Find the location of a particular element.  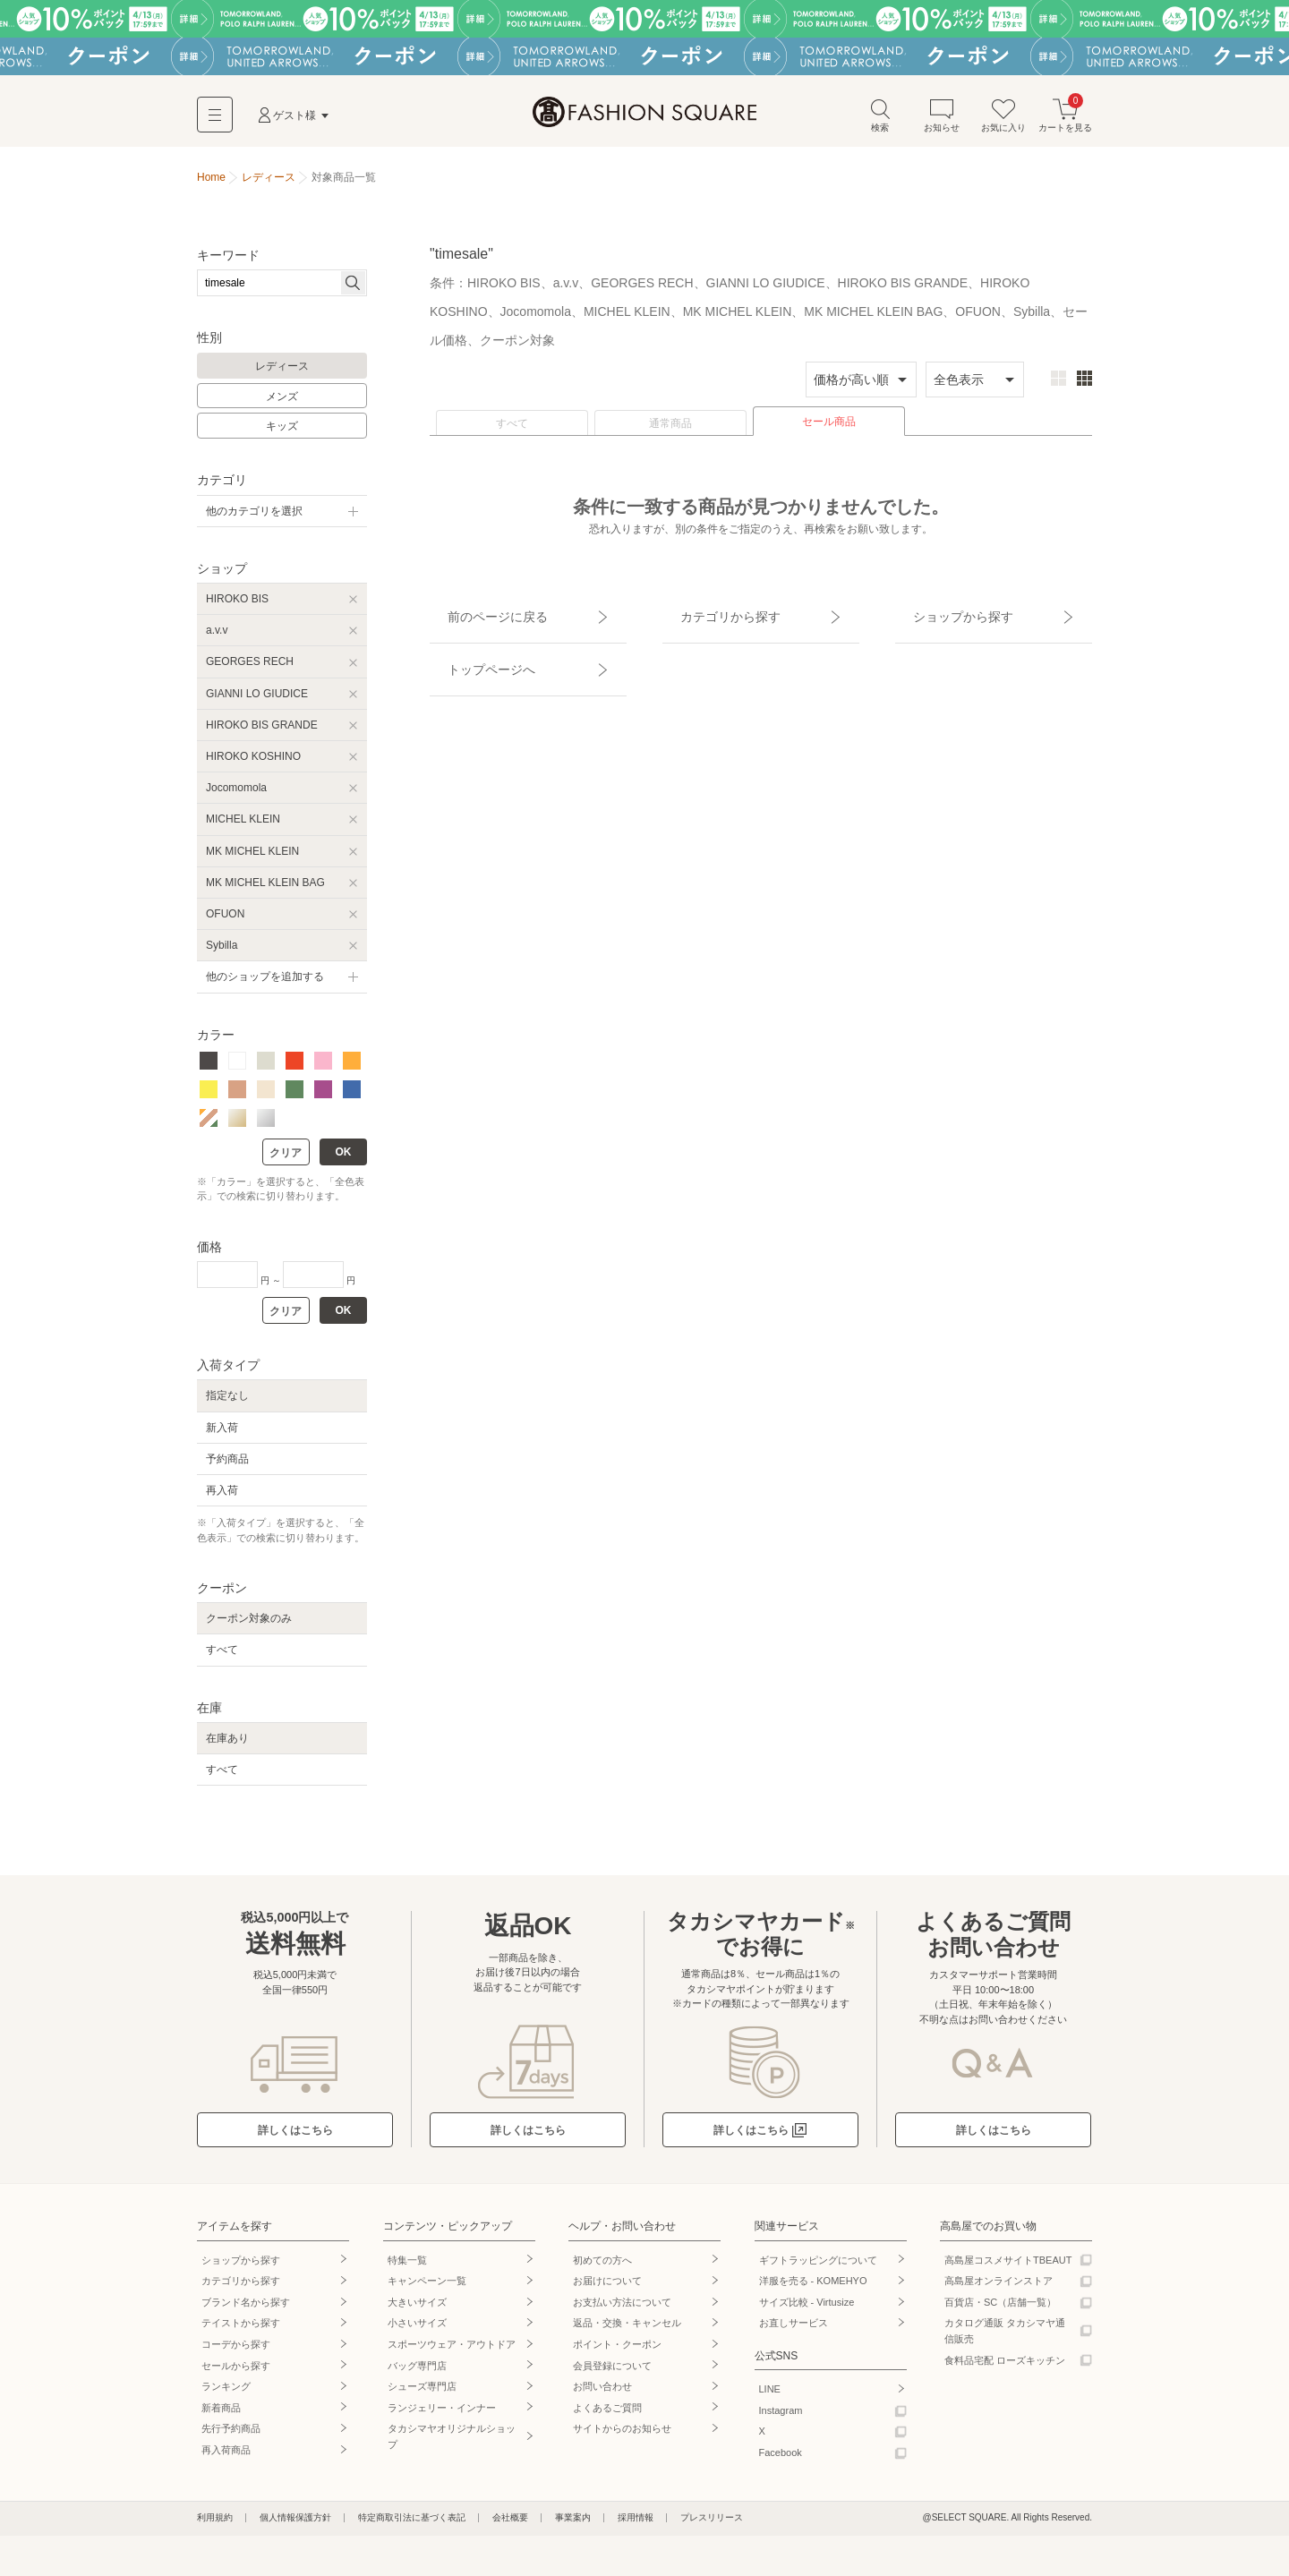

予約商品 is located at coordinates (227, 1468).